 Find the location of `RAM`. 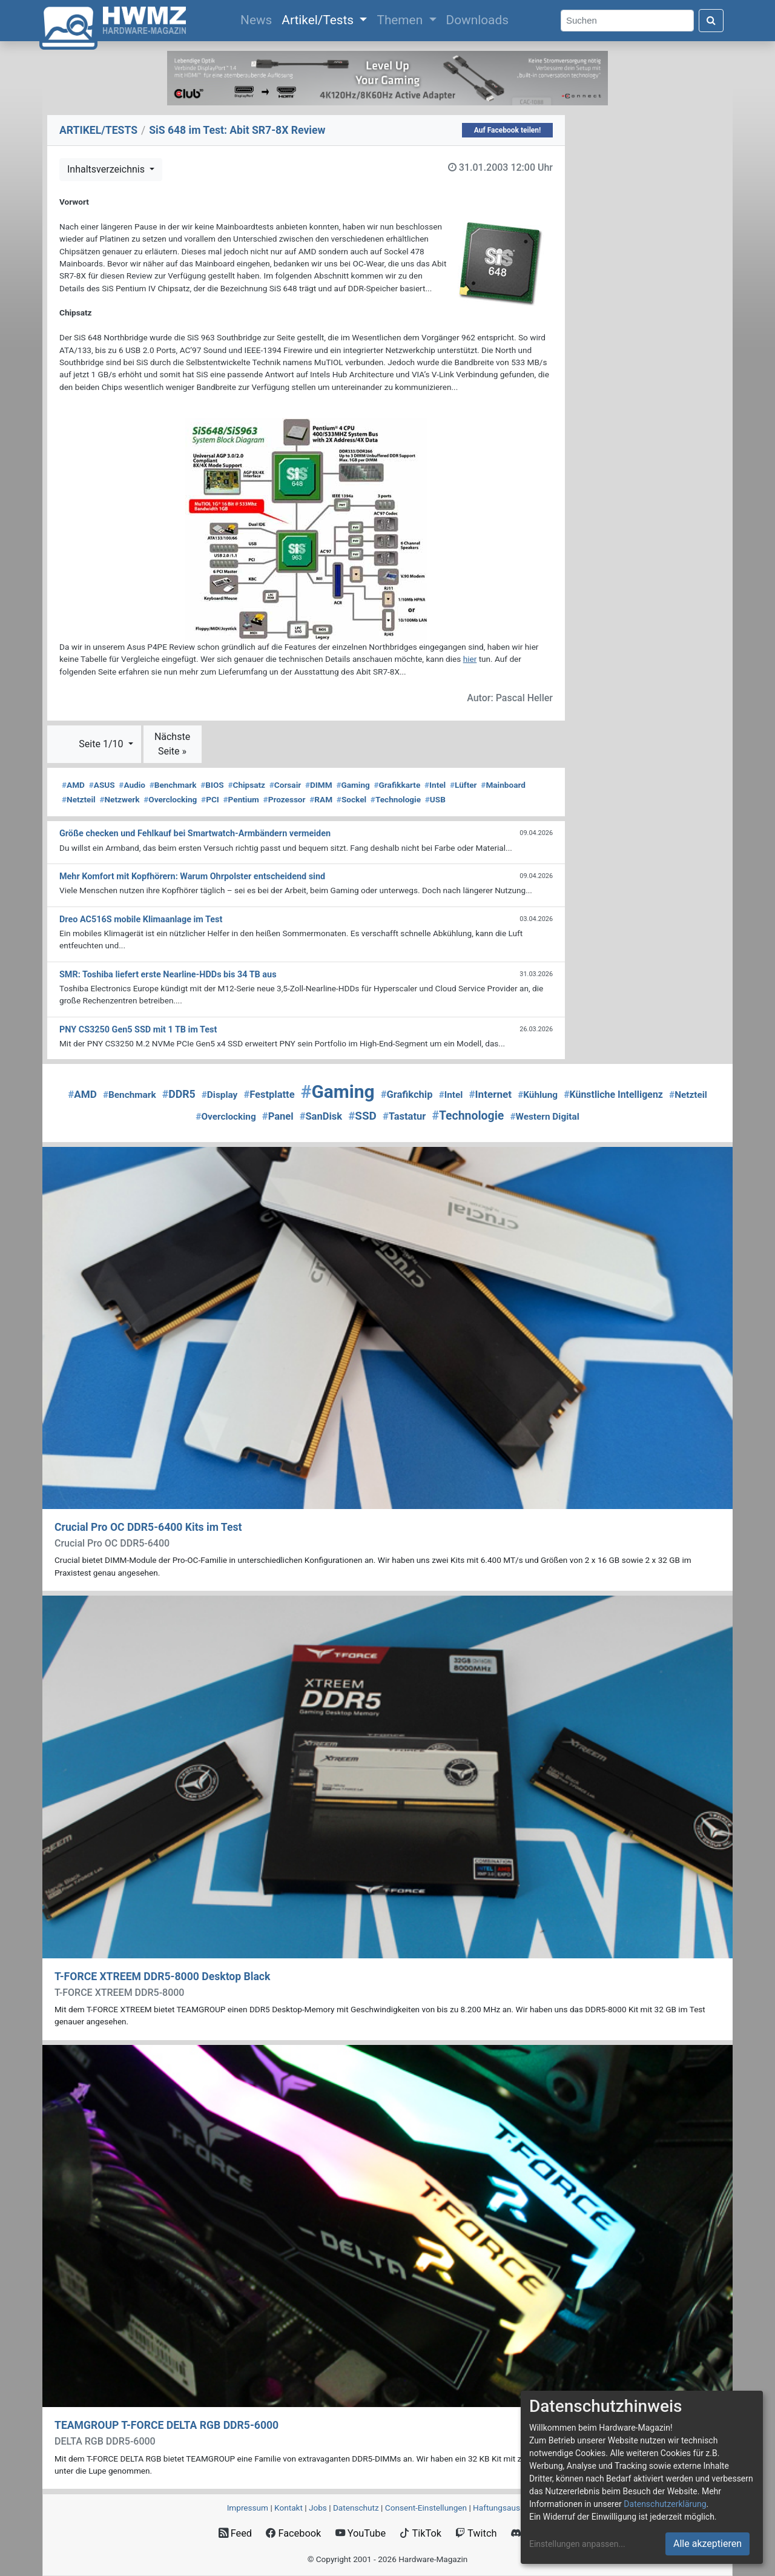

RAM is located at coordinates (320, 799).